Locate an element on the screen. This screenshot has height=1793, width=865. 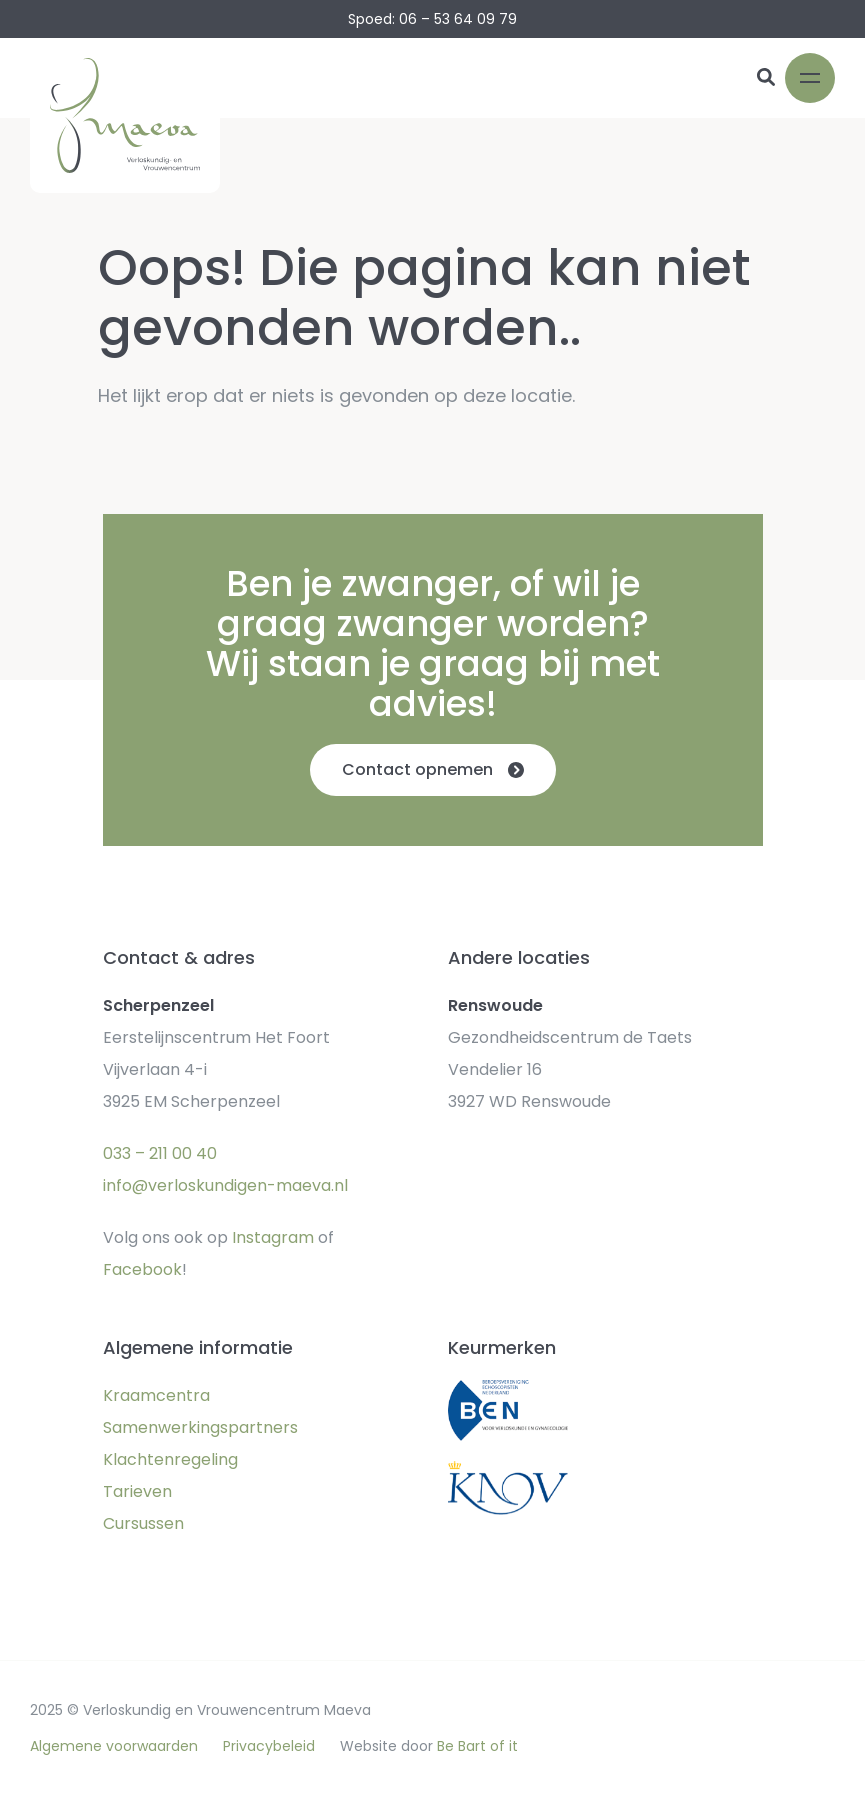
Tarieven is located at coordinates (137, 1491).